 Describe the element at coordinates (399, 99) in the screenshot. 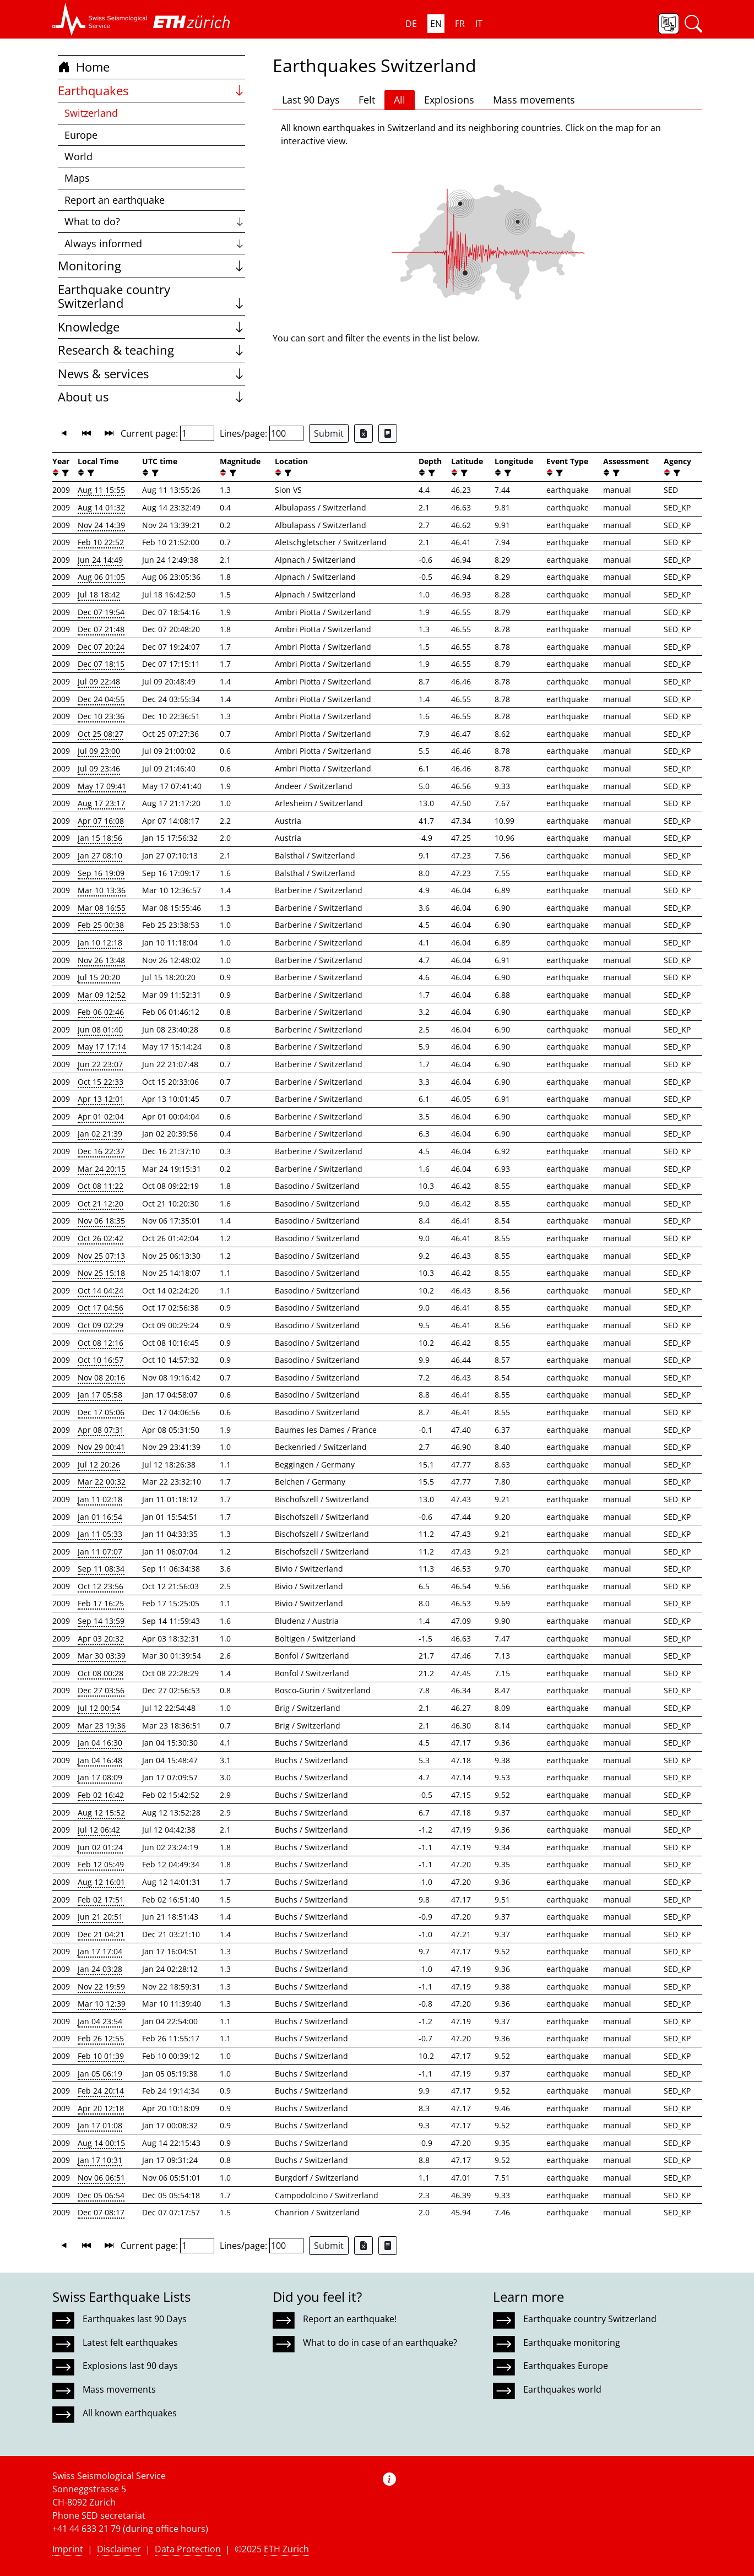

I see `All` at that location.